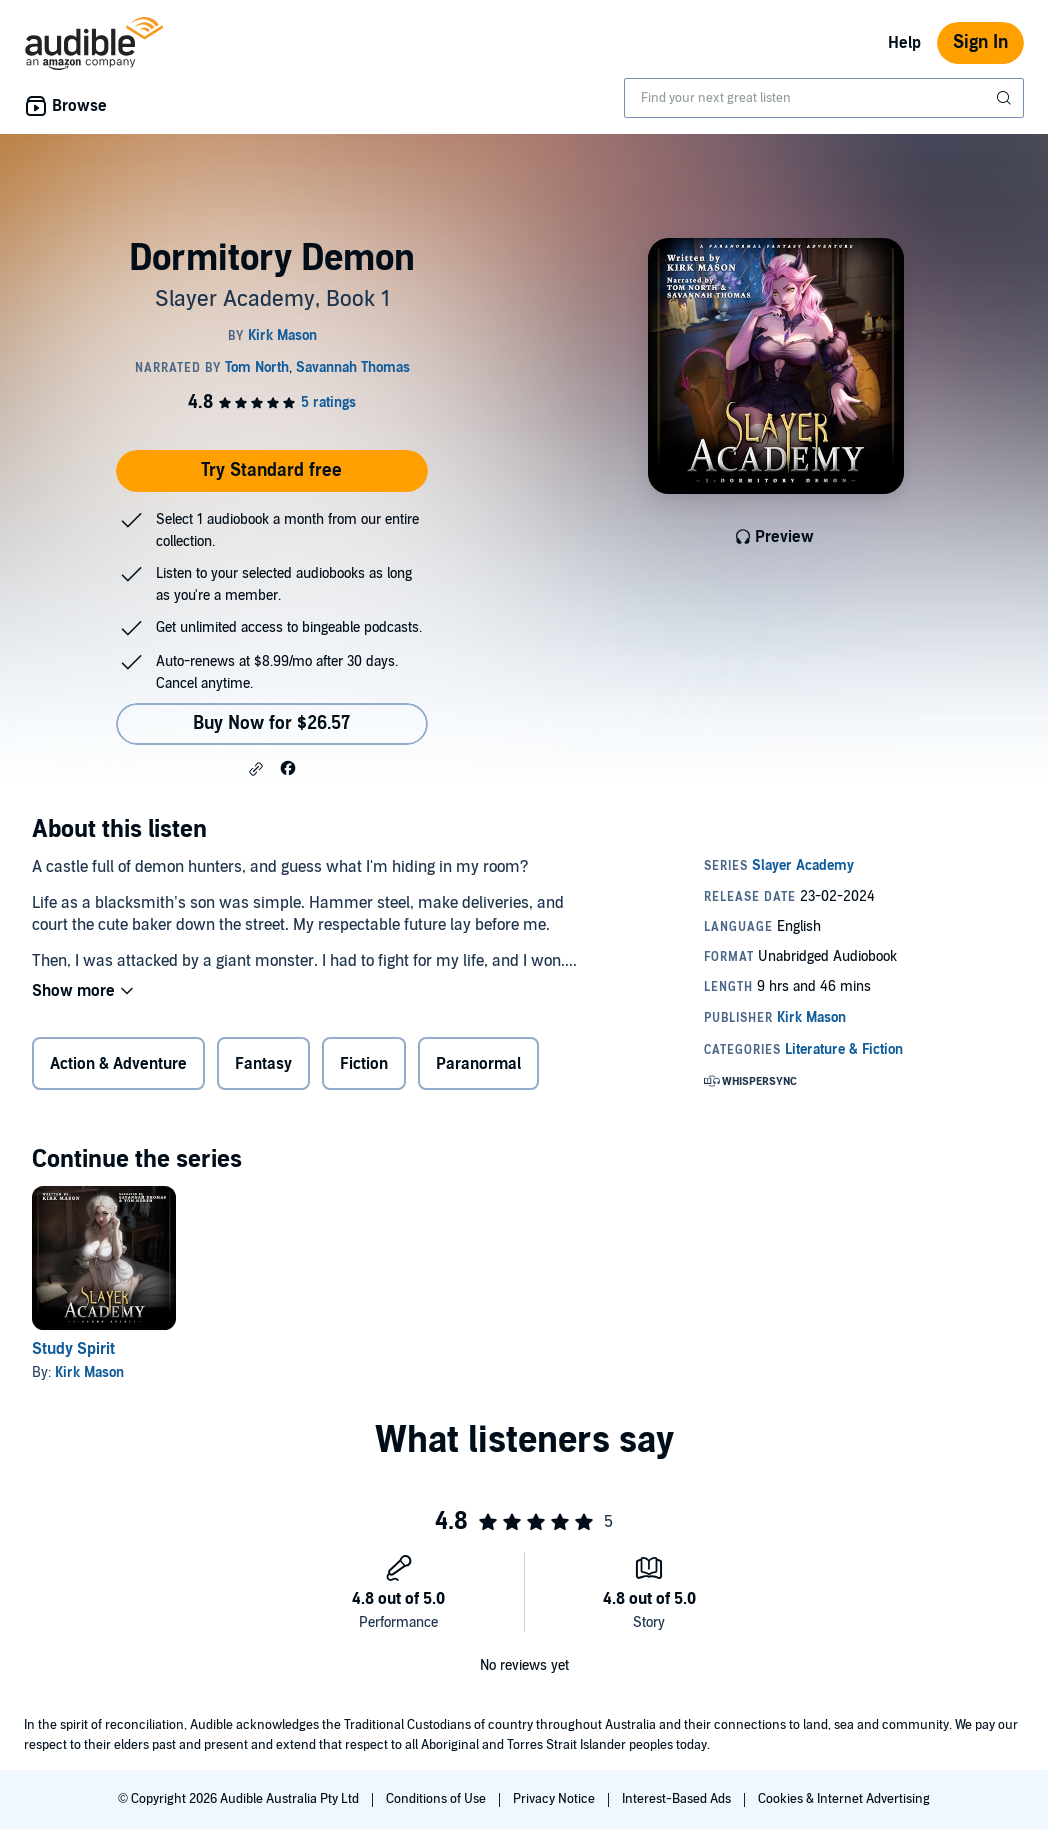  Describe the element at coordinates (271, 723) in the screenshot. I see `Buy Now for $26.57 [Buy Dormitory Demon for $26.57]` at that location.